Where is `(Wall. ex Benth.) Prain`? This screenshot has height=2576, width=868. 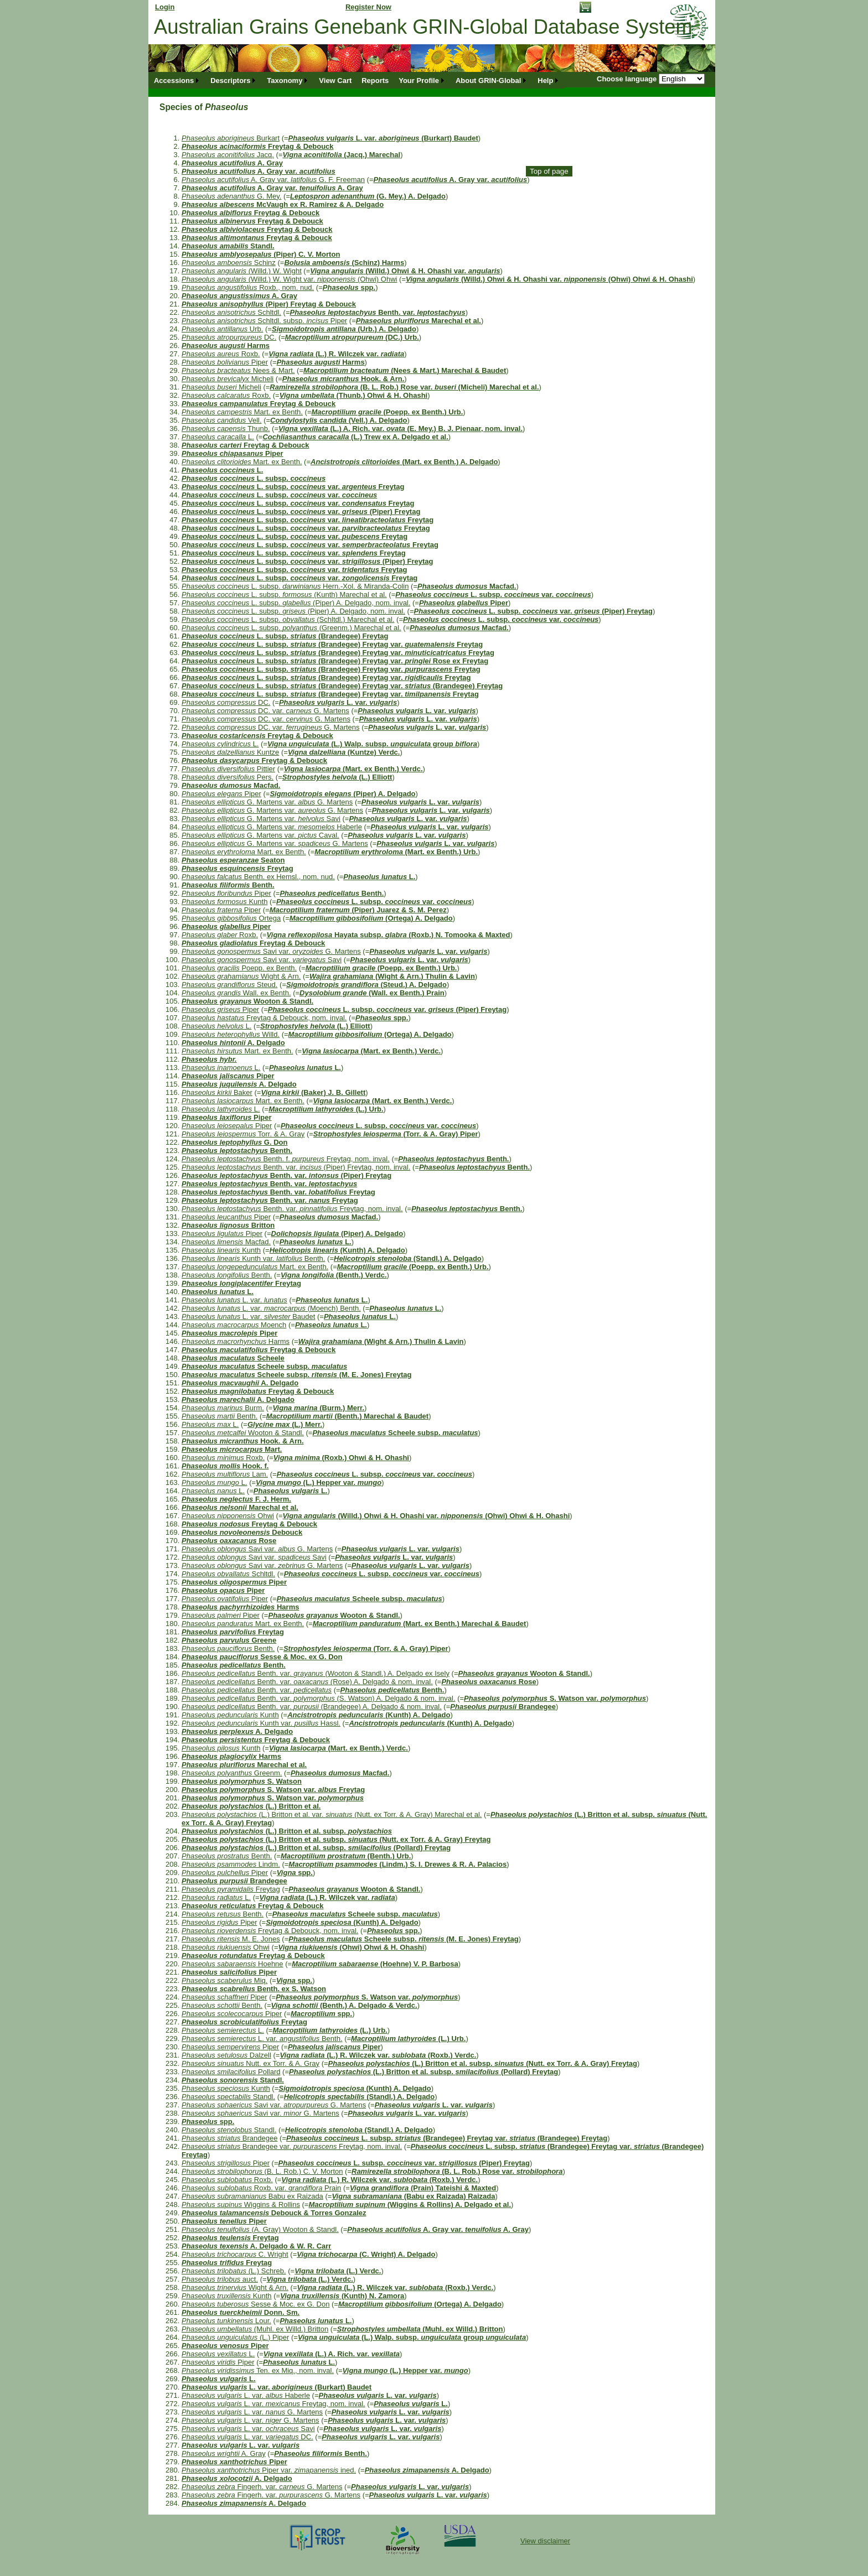
(Wall. ex Benth.) Prain is located at coordinates (372, 993).